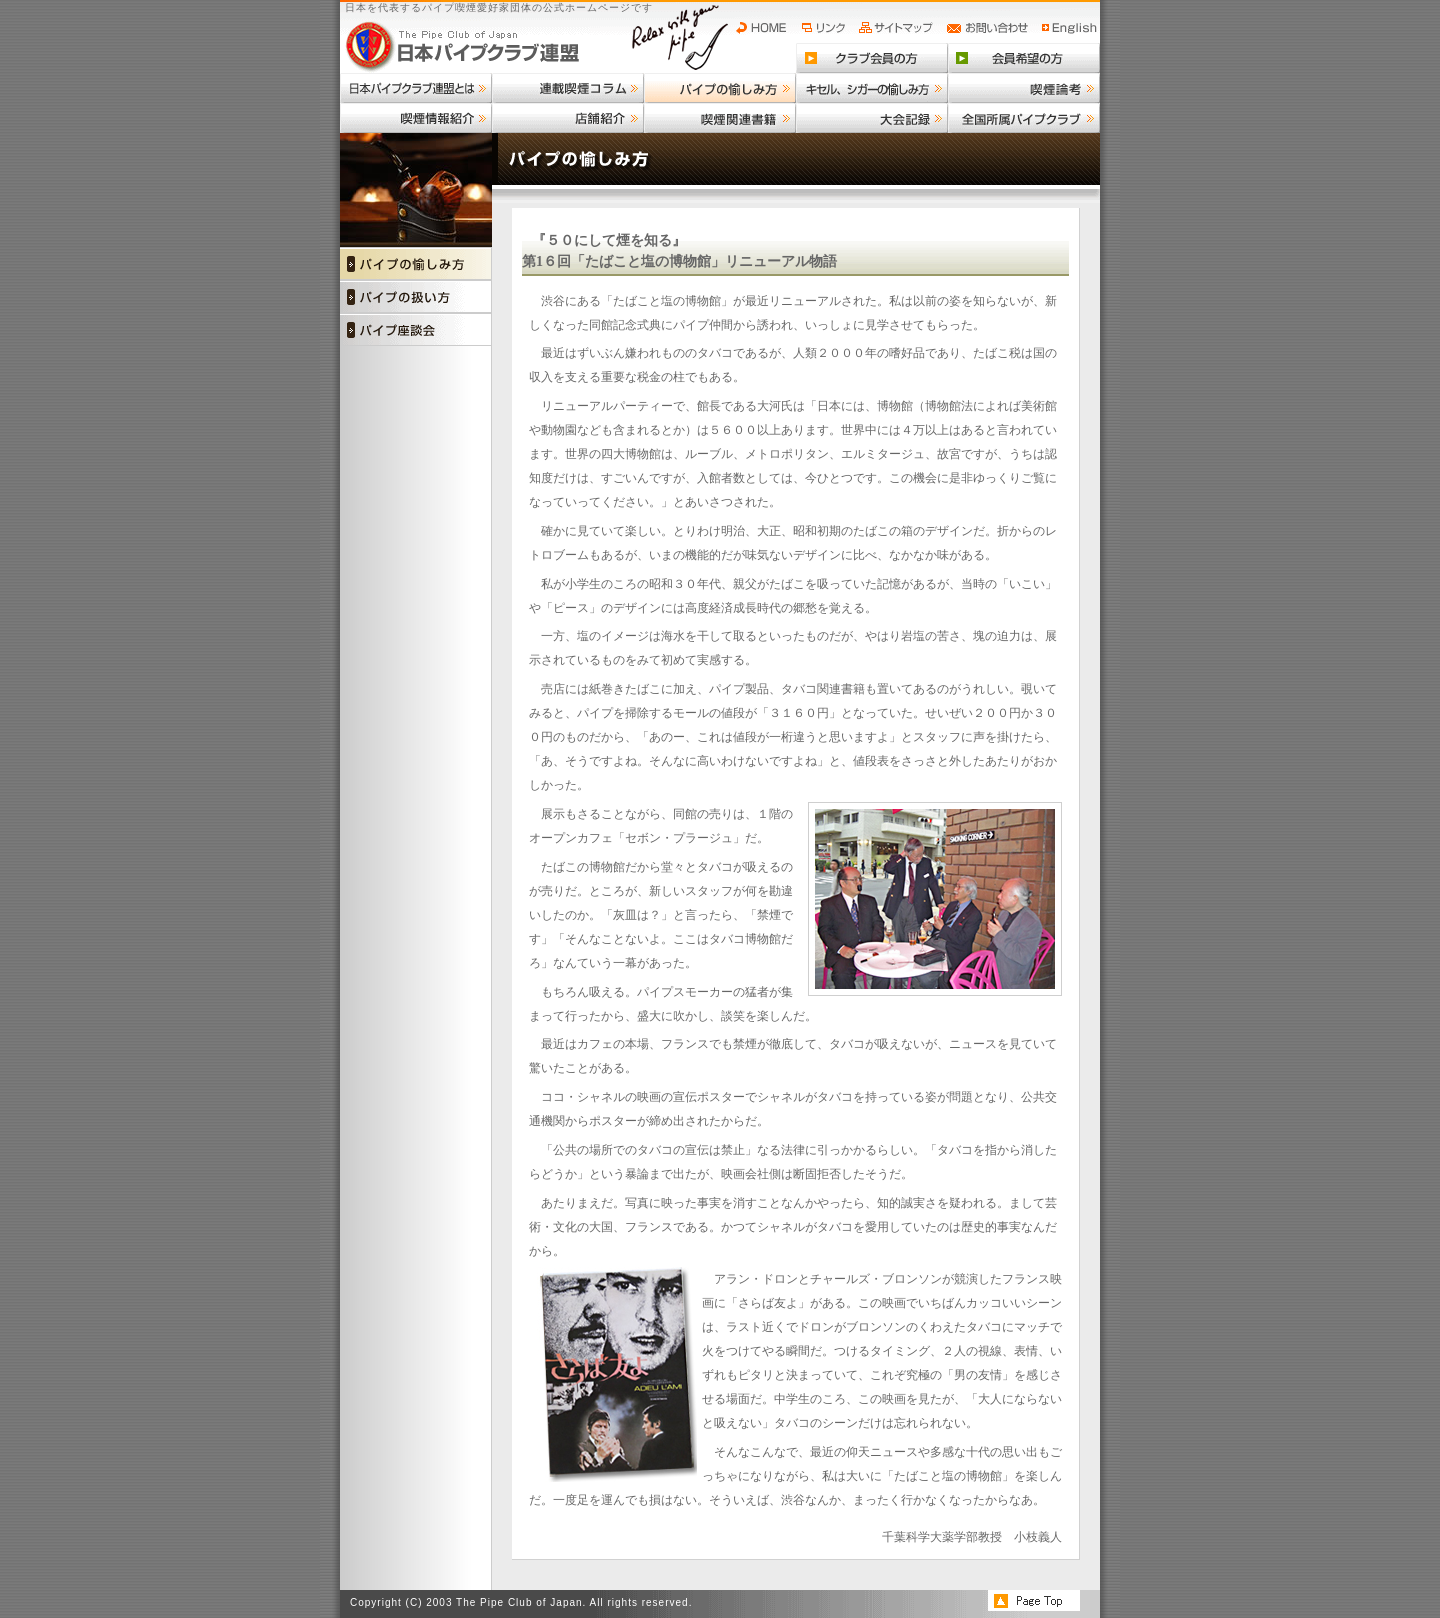  What do you see at coordinates (416, 118) in the screenshot?
I see `喫煙情報紹介` at bounding box center [416, 118].